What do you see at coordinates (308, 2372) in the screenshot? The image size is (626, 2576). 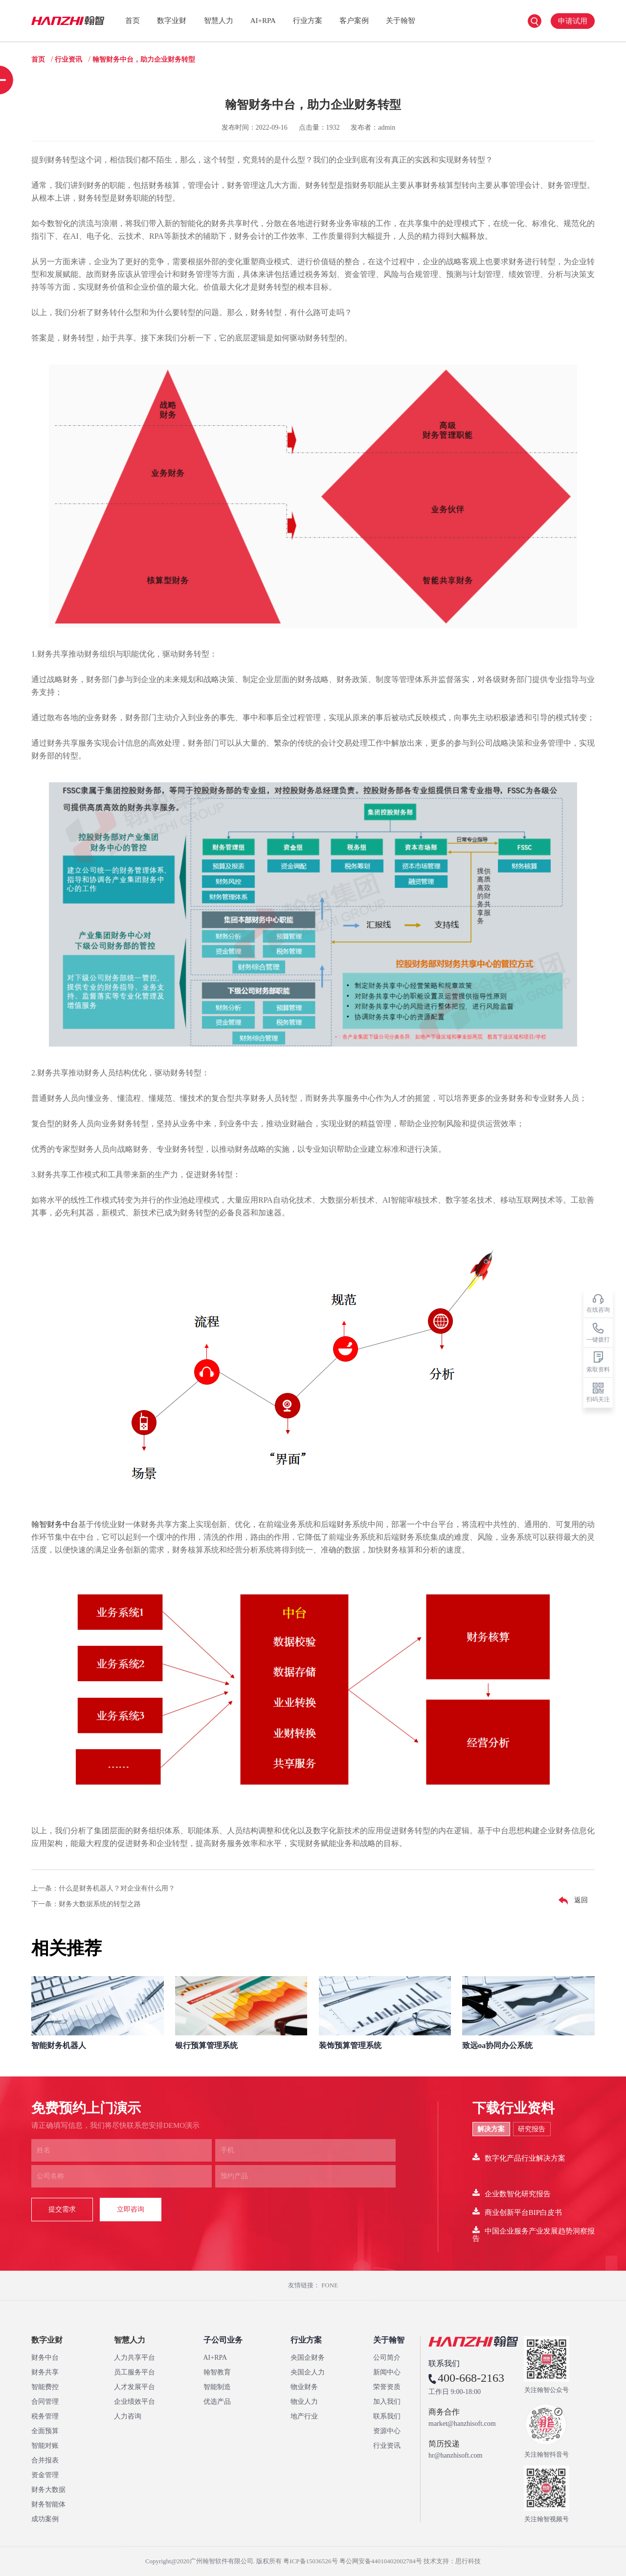 I see `央国企人力` at bounding box center [308, 2372].